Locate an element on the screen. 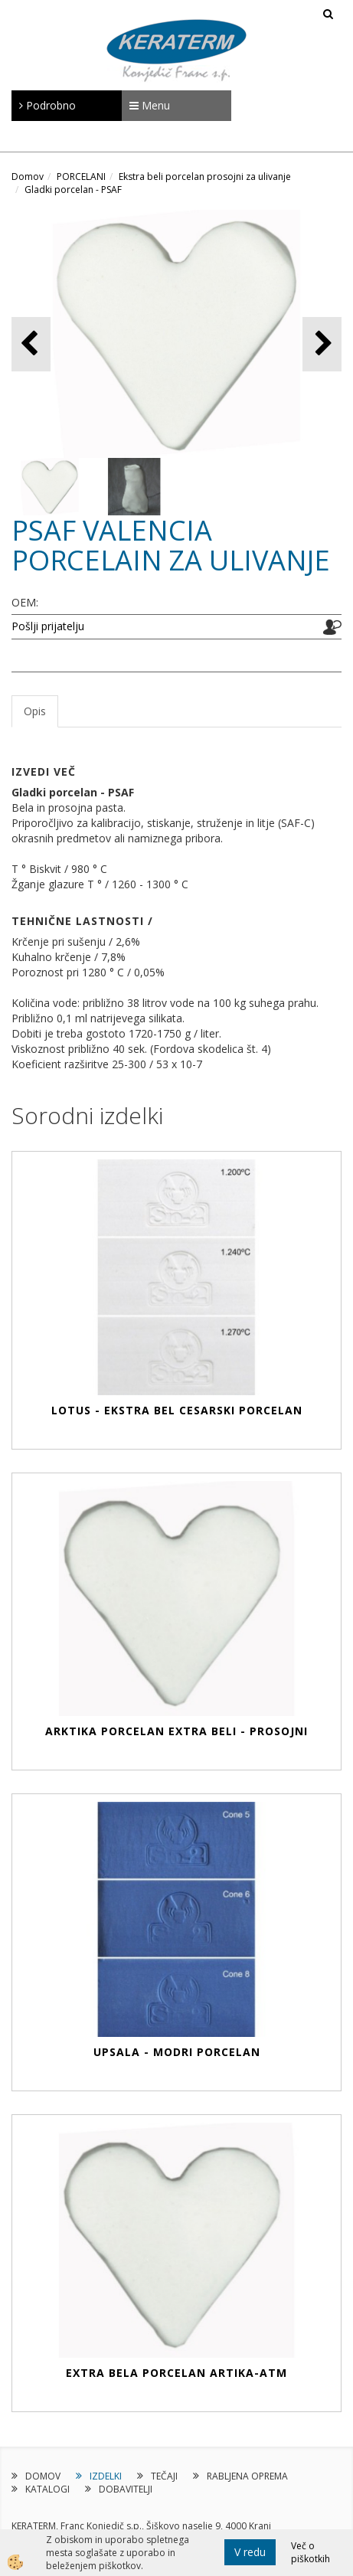  IZDELKI is located at coordinates (106, 2476).